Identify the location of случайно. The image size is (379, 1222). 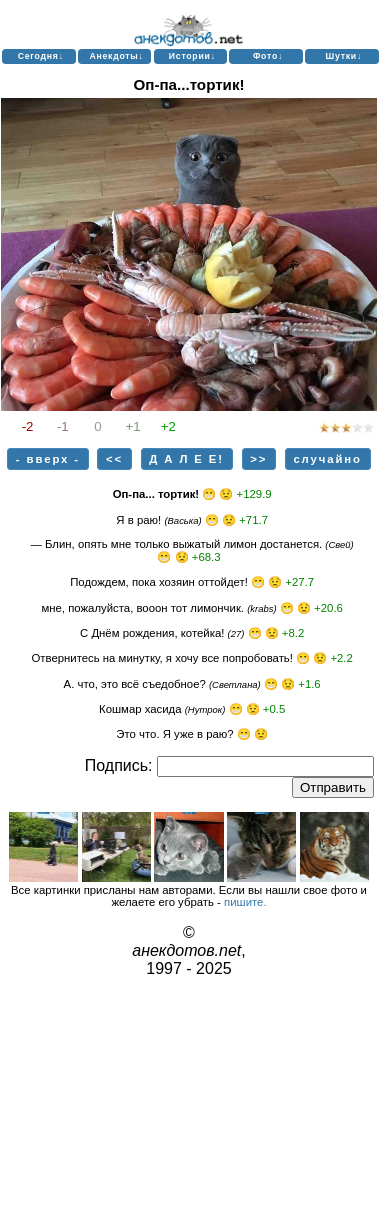
(327, 459).